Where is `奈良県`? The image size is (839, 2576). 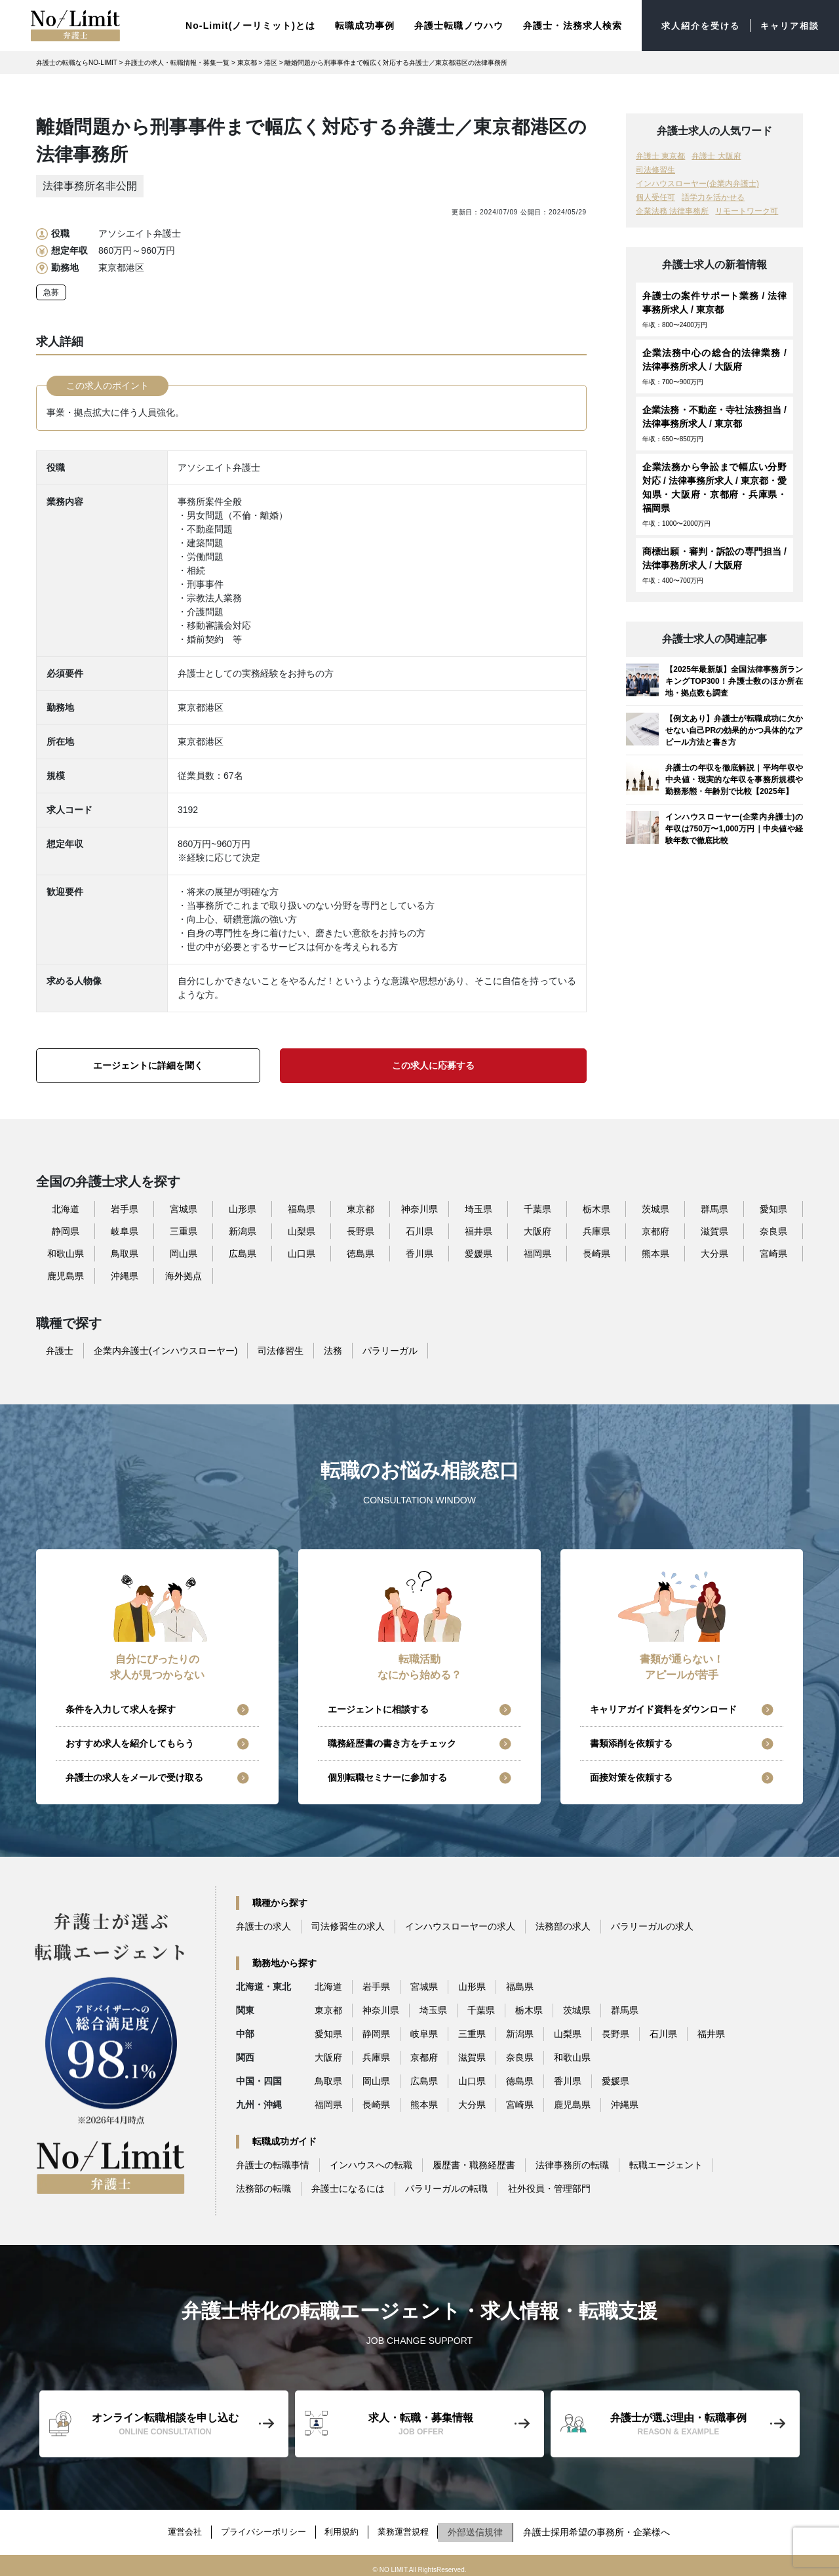 奈良県 is located at coordinates (773, 1228).